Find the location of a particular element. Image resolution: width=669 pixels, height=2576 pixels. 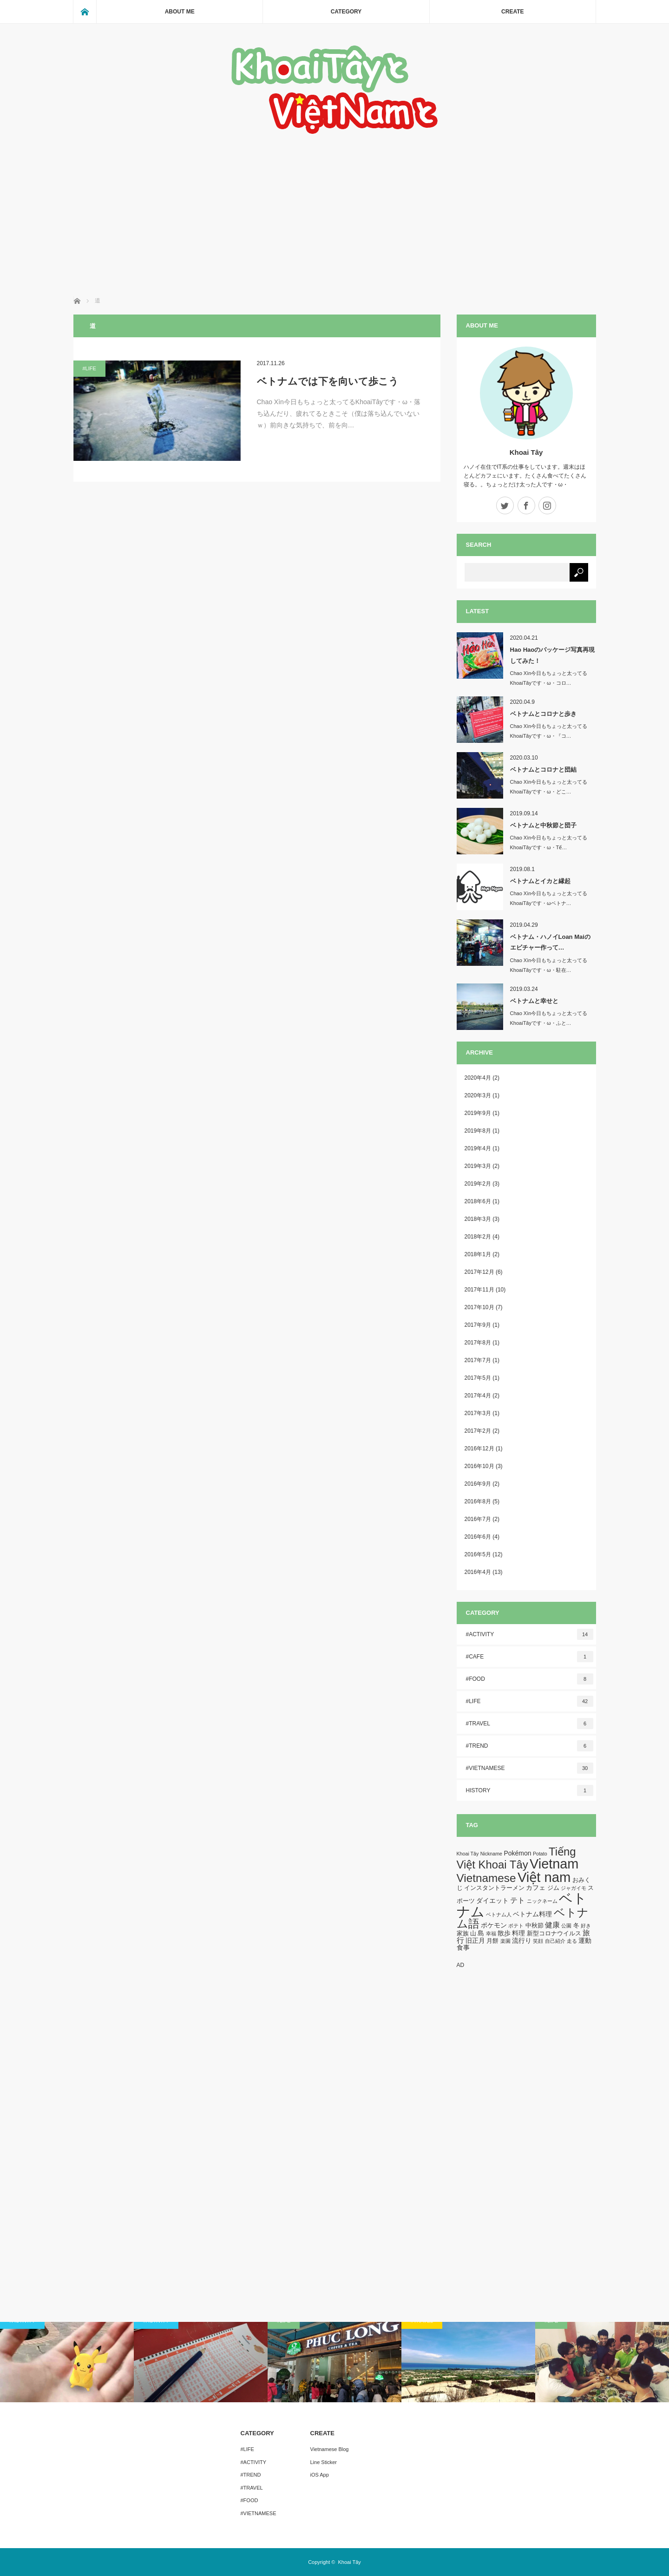

島 [島 (3個の項目)] is located at coordinates (481, 1933).